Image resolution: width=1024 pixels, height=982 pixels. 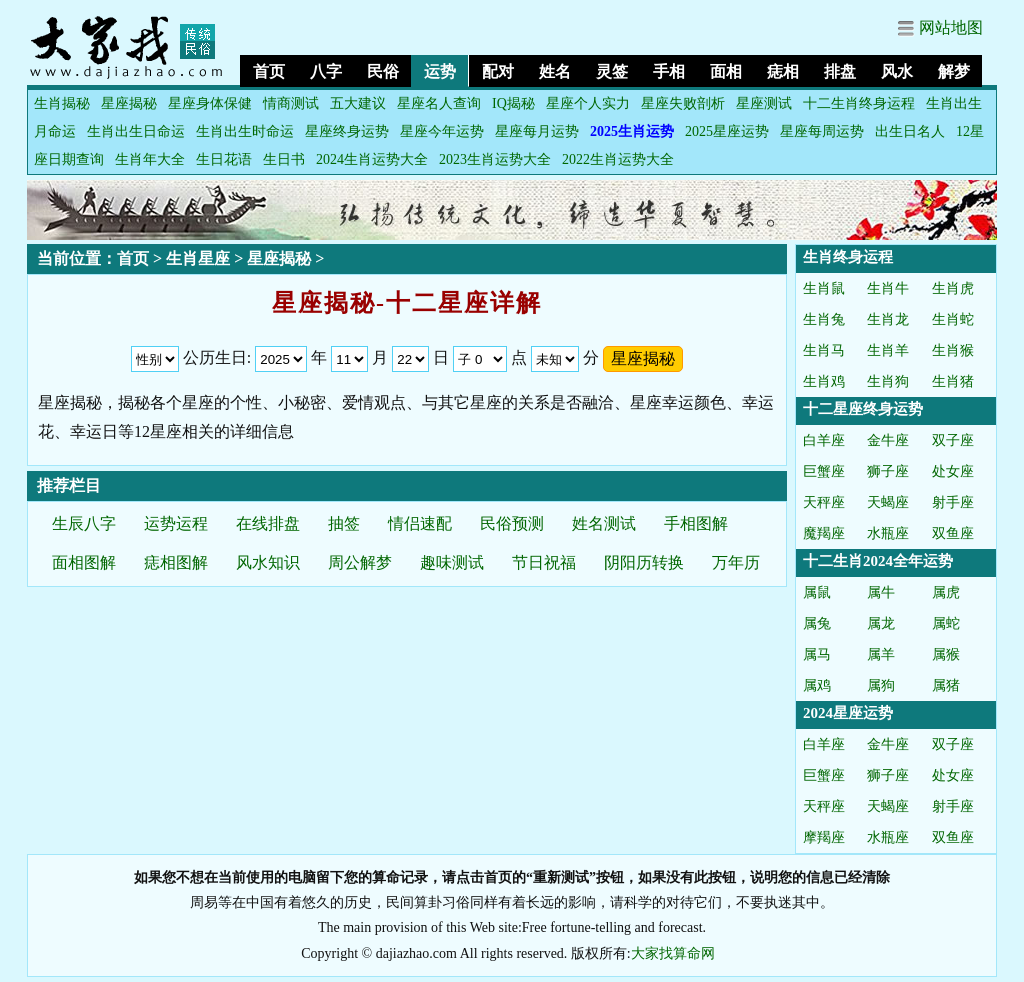 I want to click on 星座每月运势, so click(x=537, y=131).